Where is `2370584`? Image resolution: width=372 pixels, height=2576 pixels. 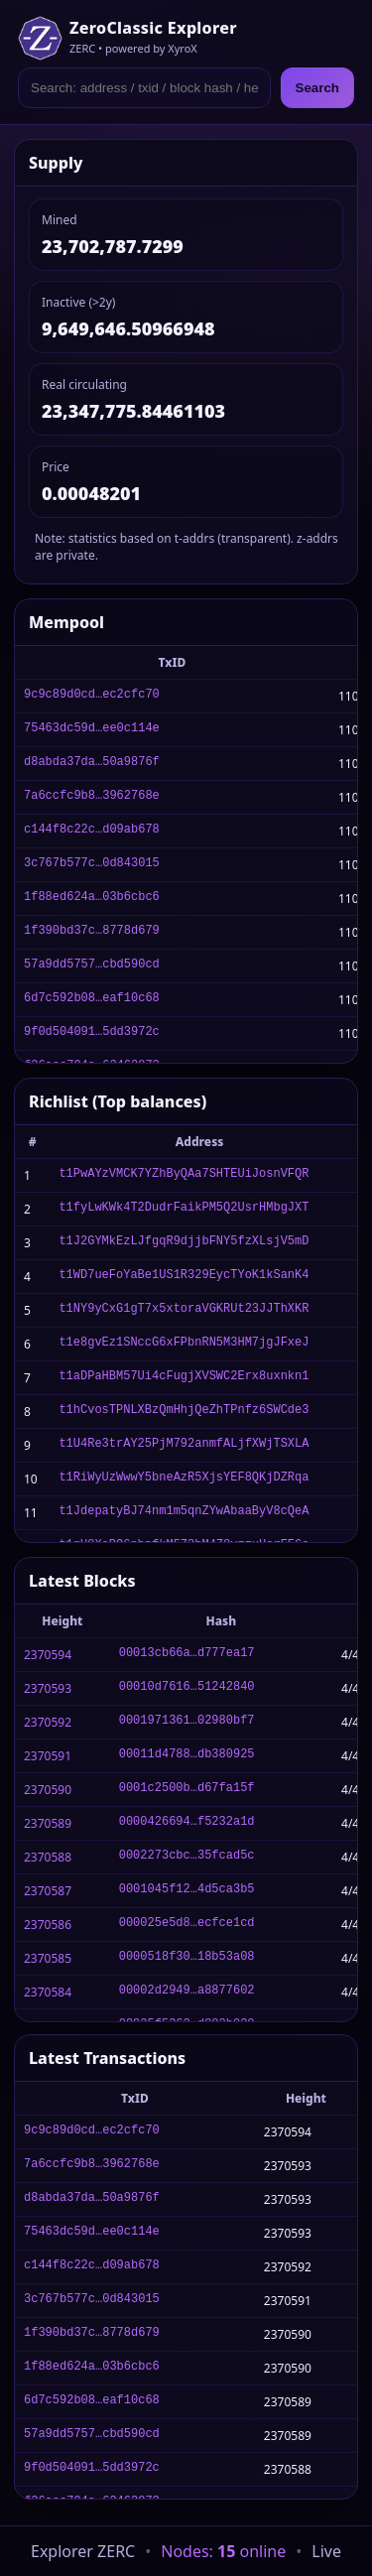
2370584 is located at coordinates (47, 1992).